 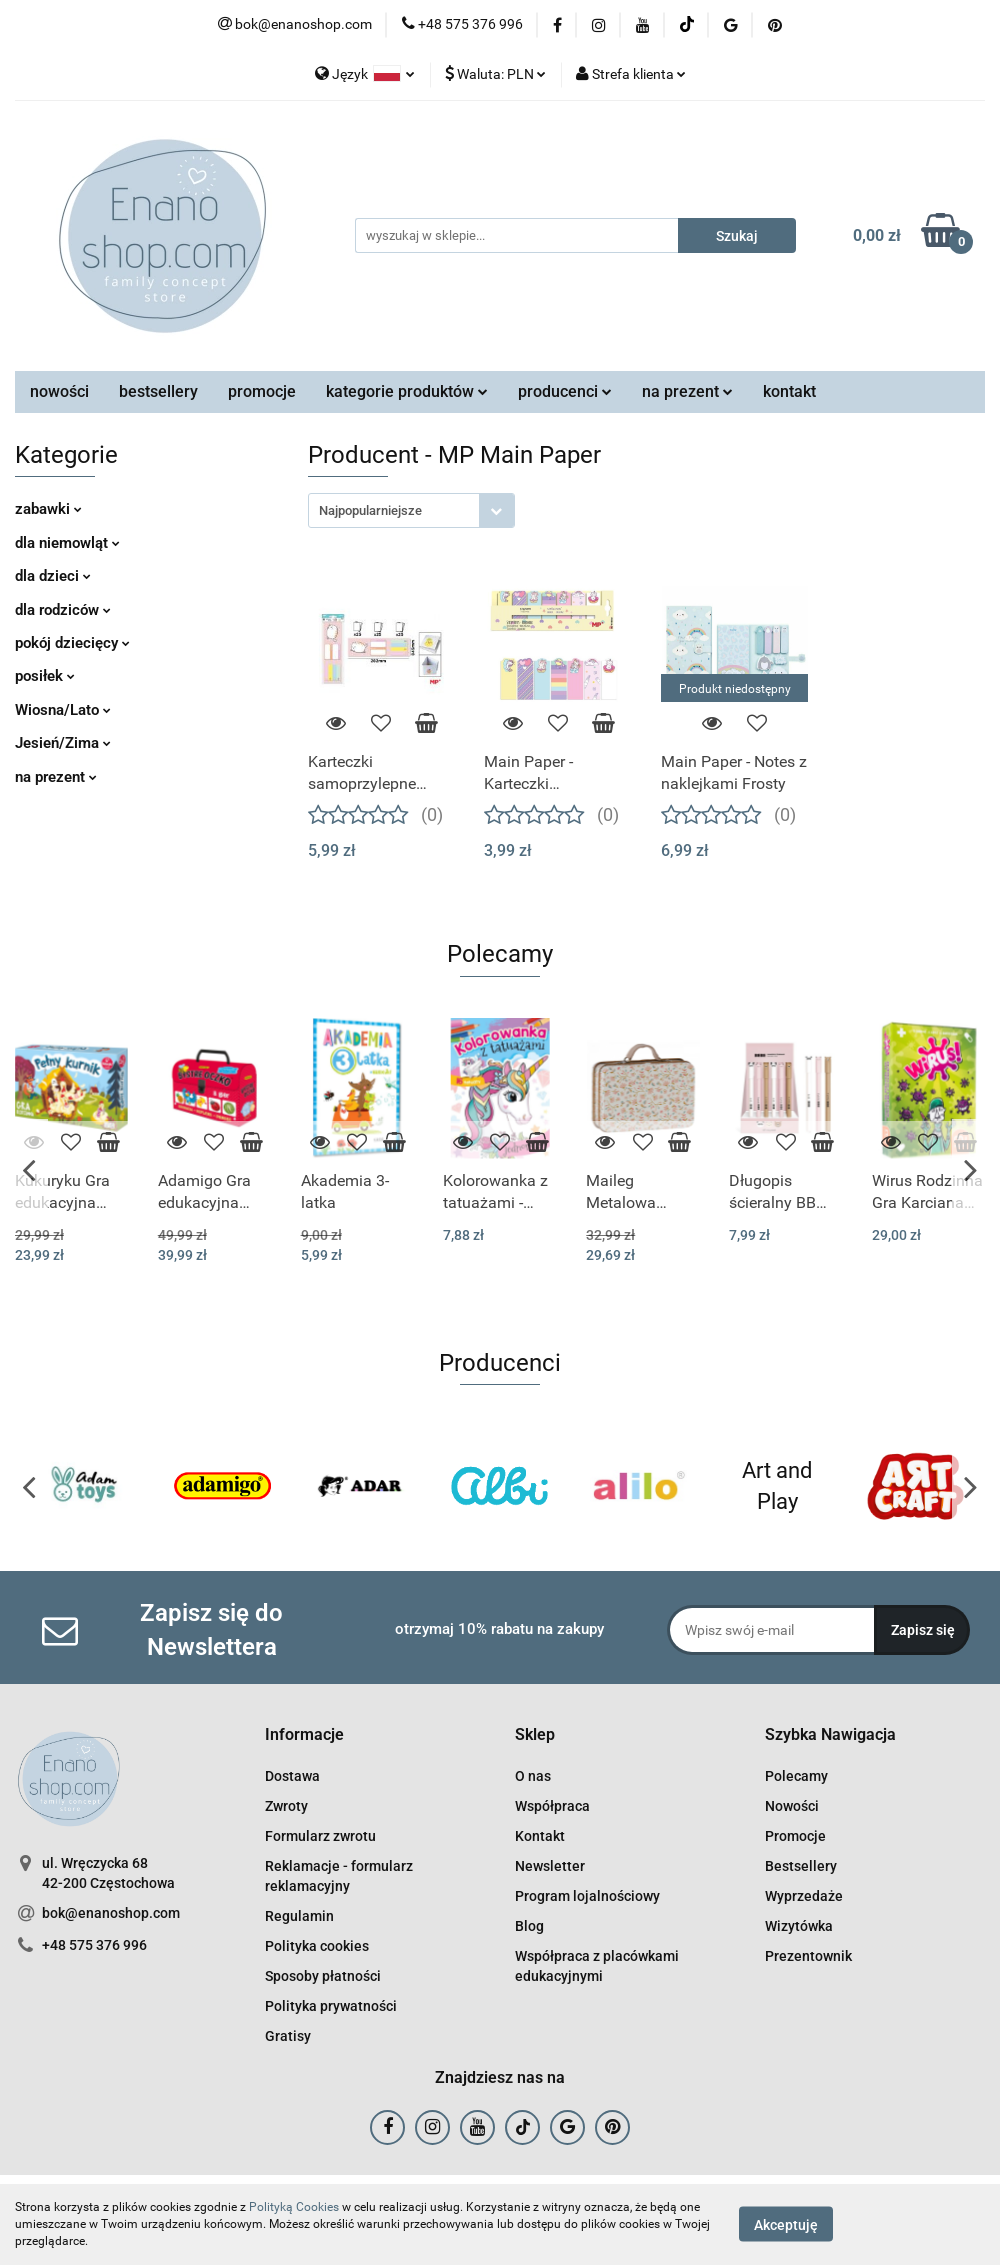 What do you see at coordinates (286, 1806) in the screenshot?
I see `Zwroty` at bounding box center [286, 1806].